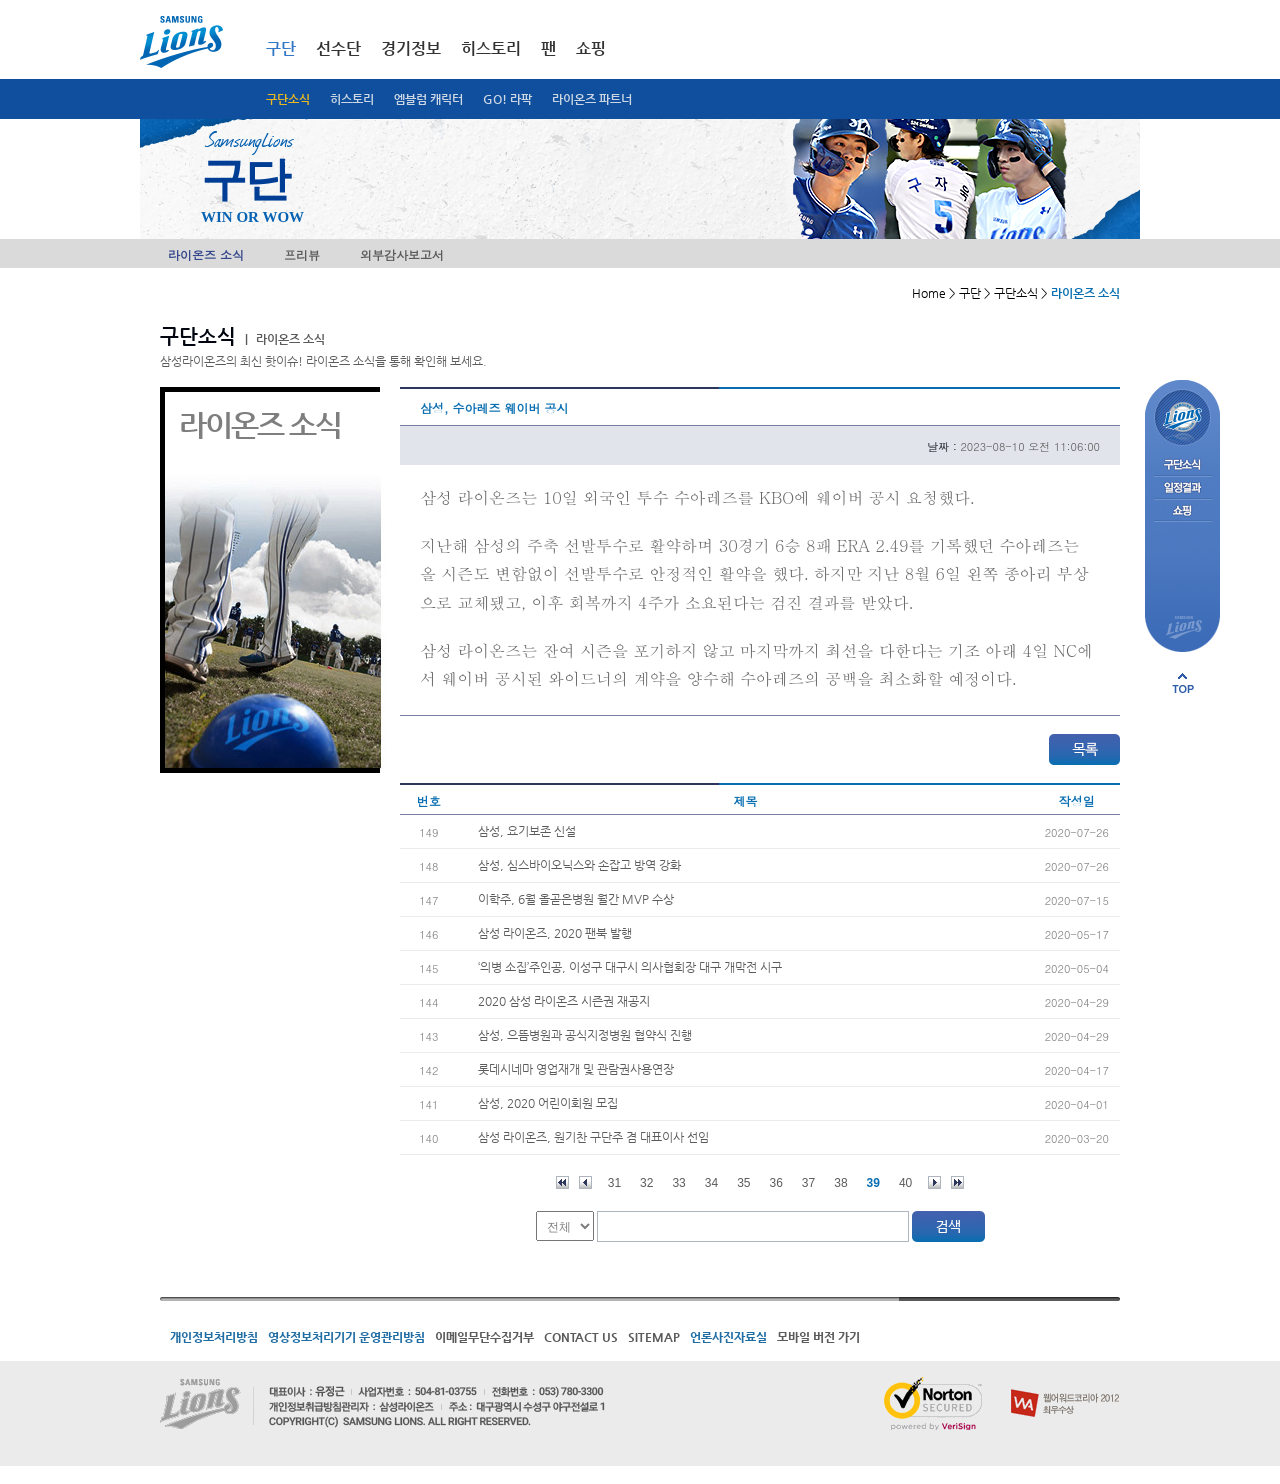 The width and height of the screenshot is (1280, 1484). What do you see at coordinates (346, 1337) in the screenshot?
I see `영상정보처리기기 운영관리방침` at bounding box center [346, 1337].